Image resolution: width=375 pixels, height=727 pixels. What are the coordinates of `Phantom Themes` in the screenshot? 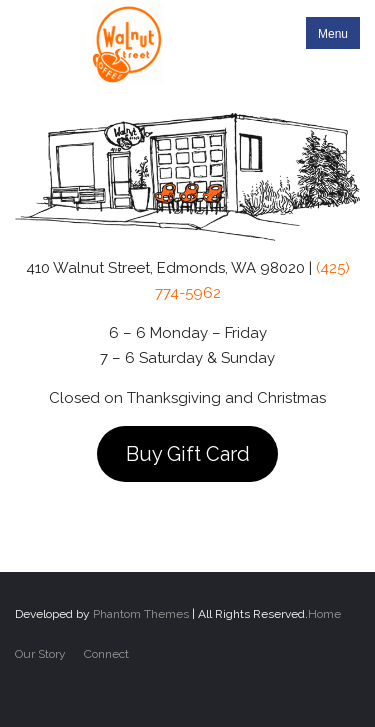 It's located at (141, 614).